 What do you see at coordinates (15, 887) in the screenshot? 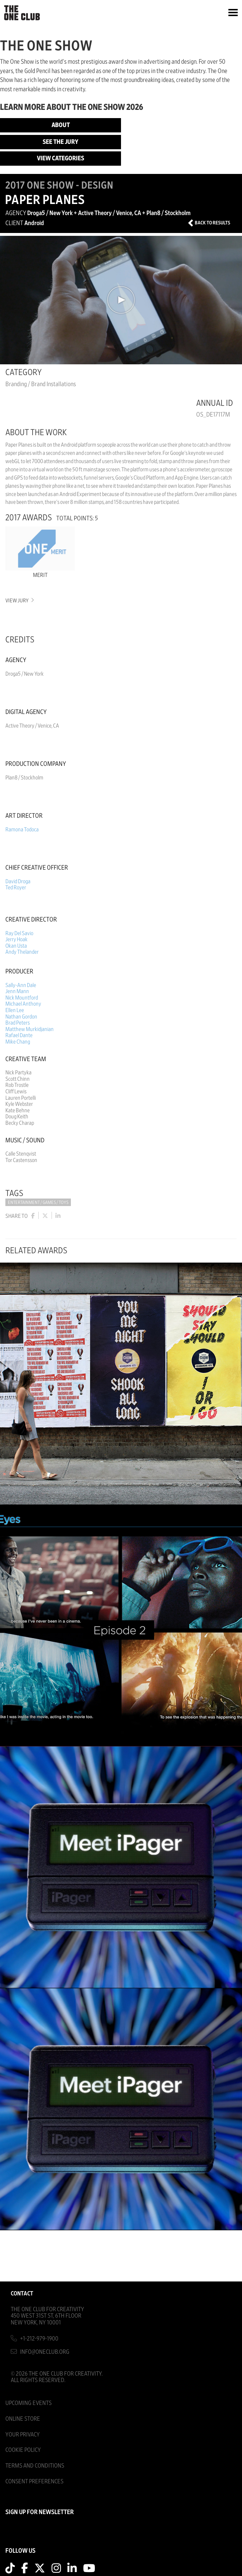
I see `Ted Royer` at bounding box center [15, 887].